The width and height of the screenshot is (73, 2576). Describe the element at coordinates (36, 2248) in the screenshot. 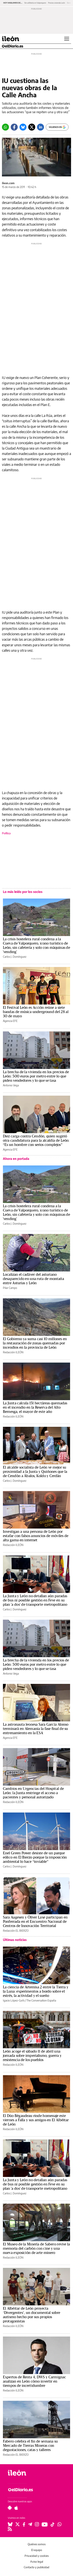

I see `El Museo de la Minería de Sabero revive la memoria del carbón con cine y una nueva exposición de arte minero` at that location.